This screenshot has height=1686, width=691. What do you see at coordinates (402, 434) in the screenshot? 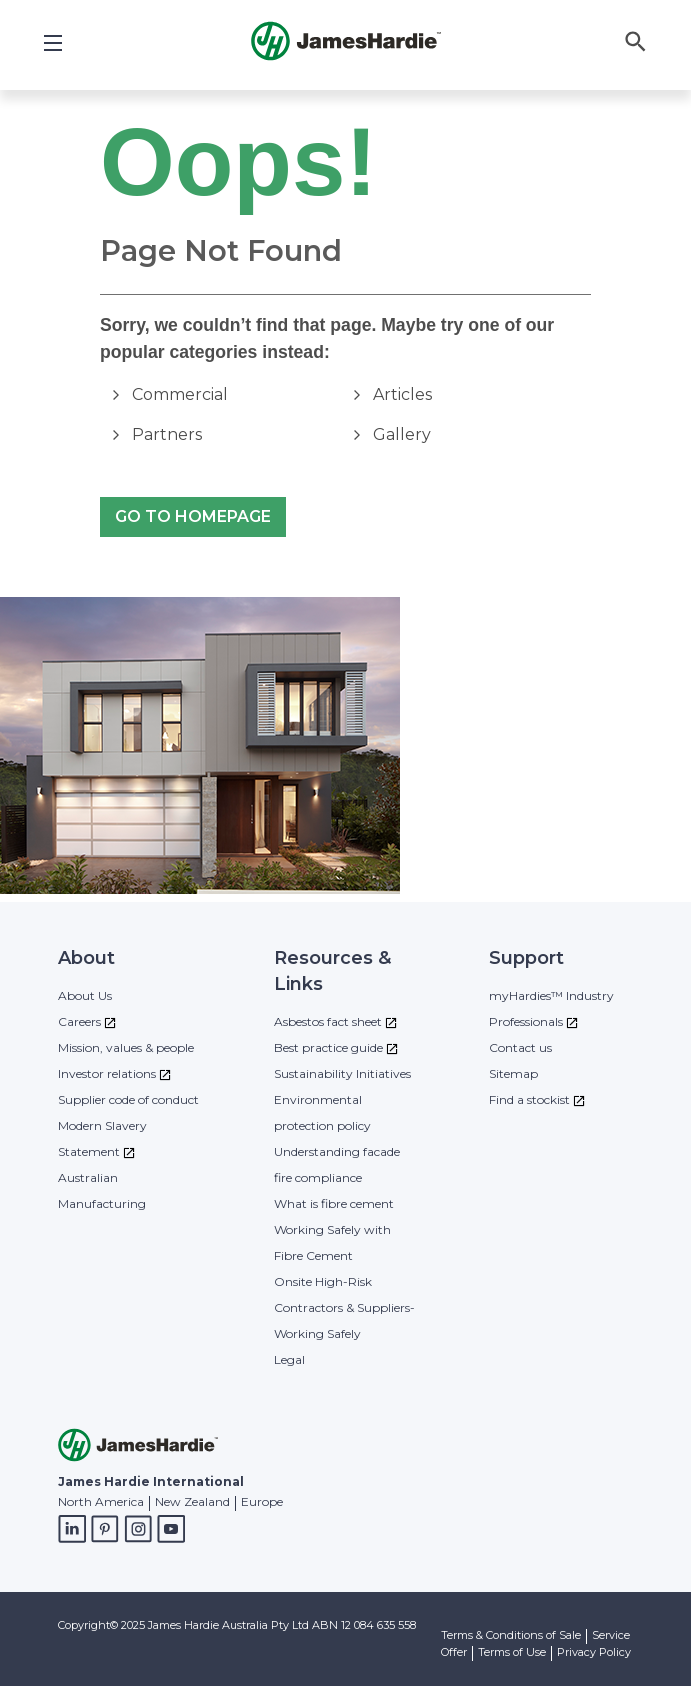
I see `Gallery` at bounding box center [402, 434].